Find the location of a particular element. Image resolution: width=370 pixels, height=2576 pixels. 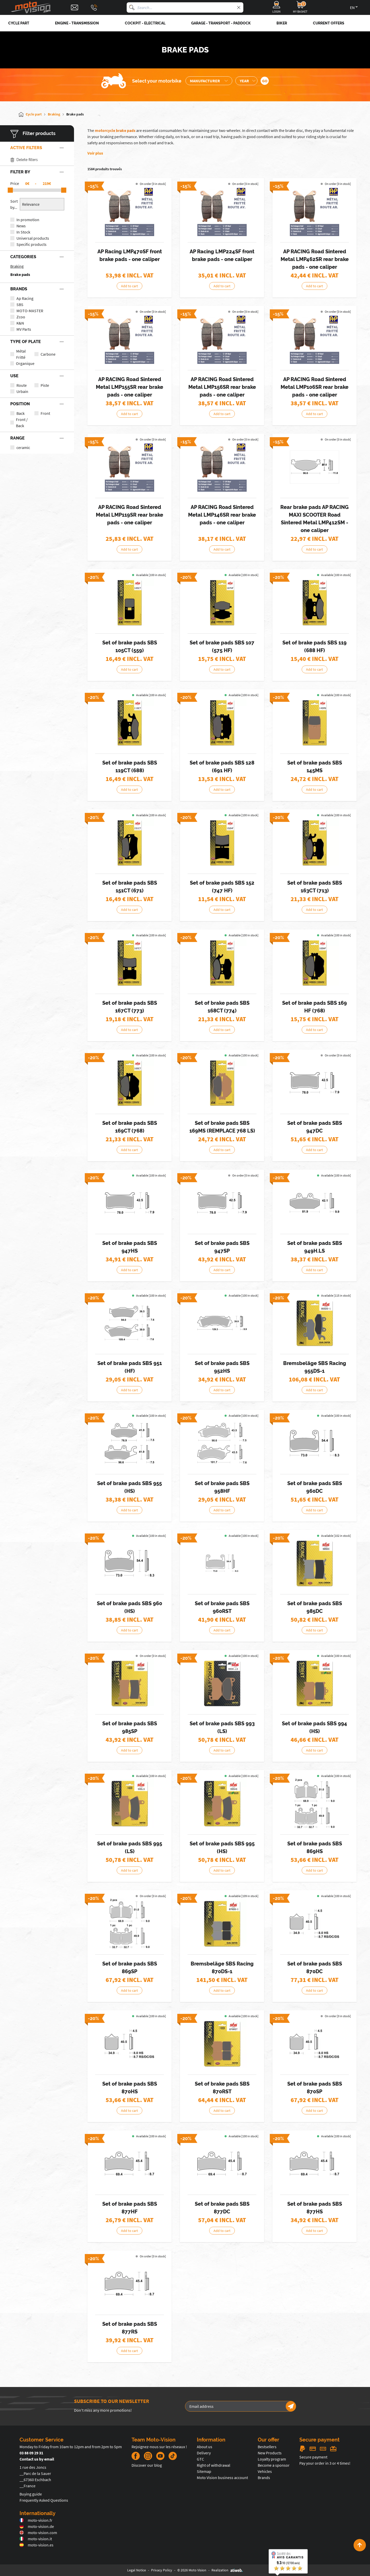

Pay your order in 3 or 4 times! is located at coordinates (324, 2463).